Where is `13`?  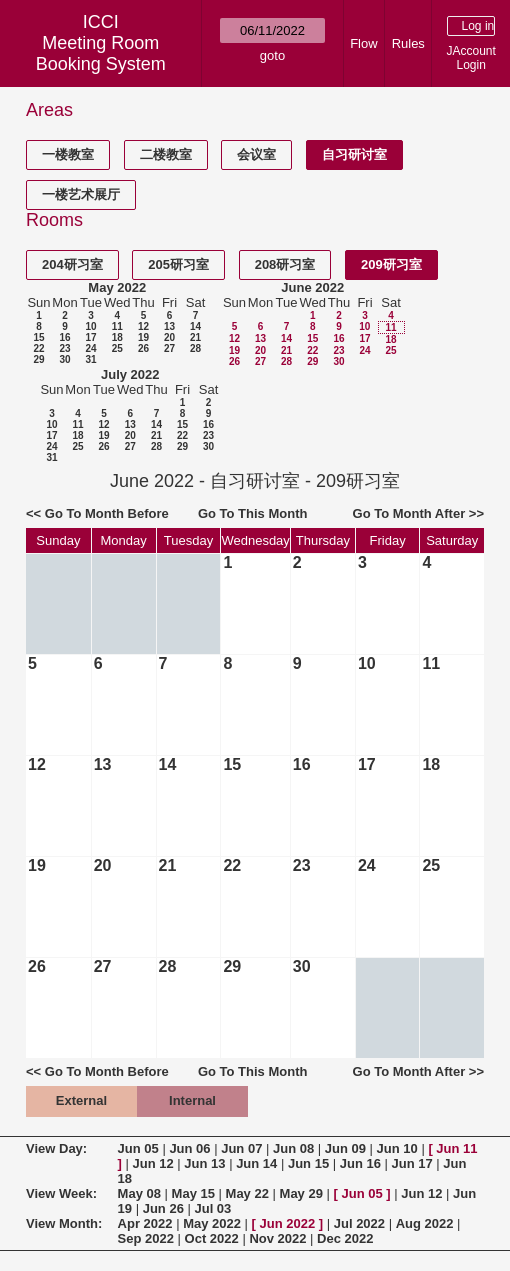 13 is located at coordinates (169, 326).